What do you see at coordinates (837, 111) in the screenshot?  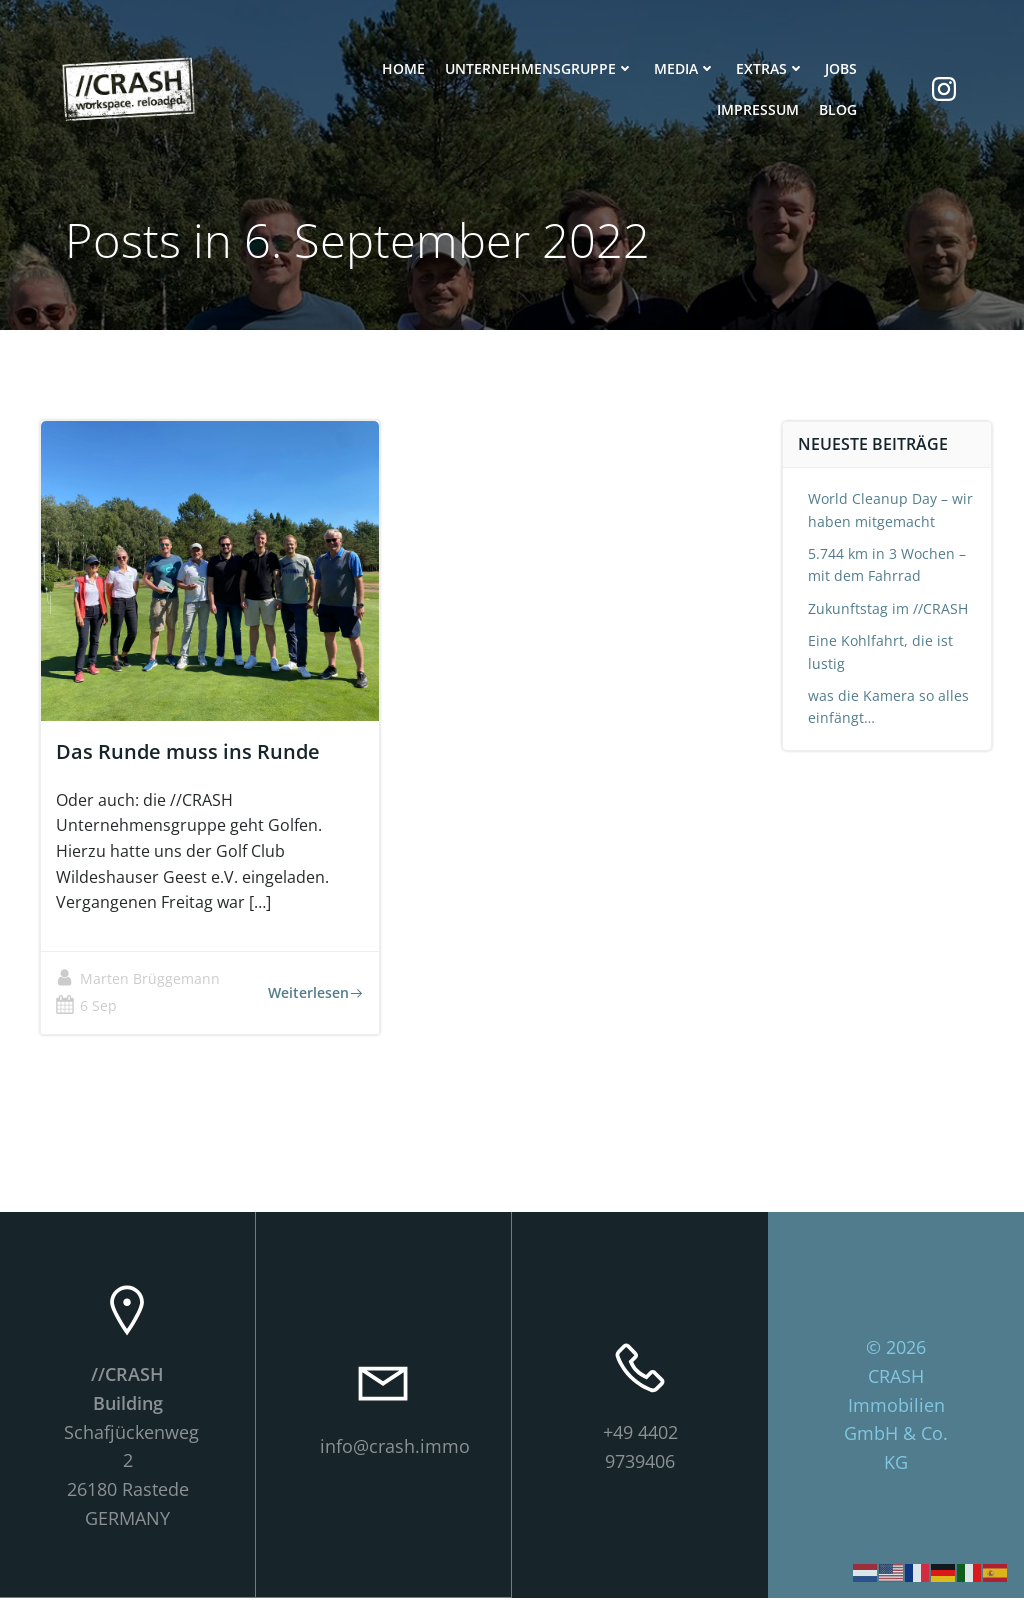 I see `Blog` at bounding box center [837, 111].